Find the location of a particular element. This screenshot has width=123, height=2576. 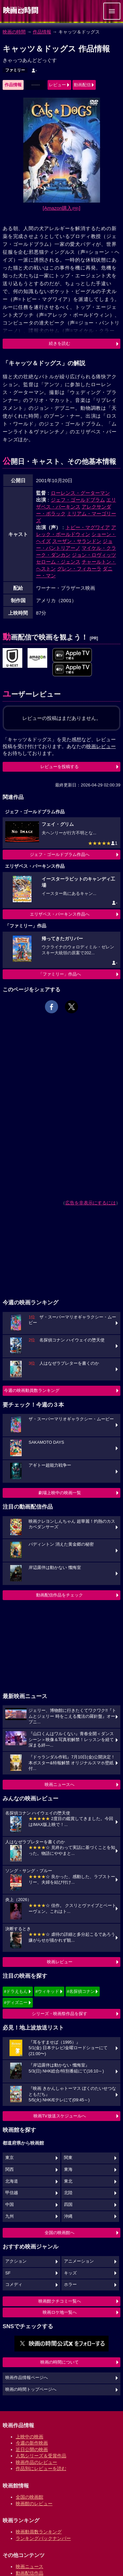

レビュー is located at coordinates (57, 84).